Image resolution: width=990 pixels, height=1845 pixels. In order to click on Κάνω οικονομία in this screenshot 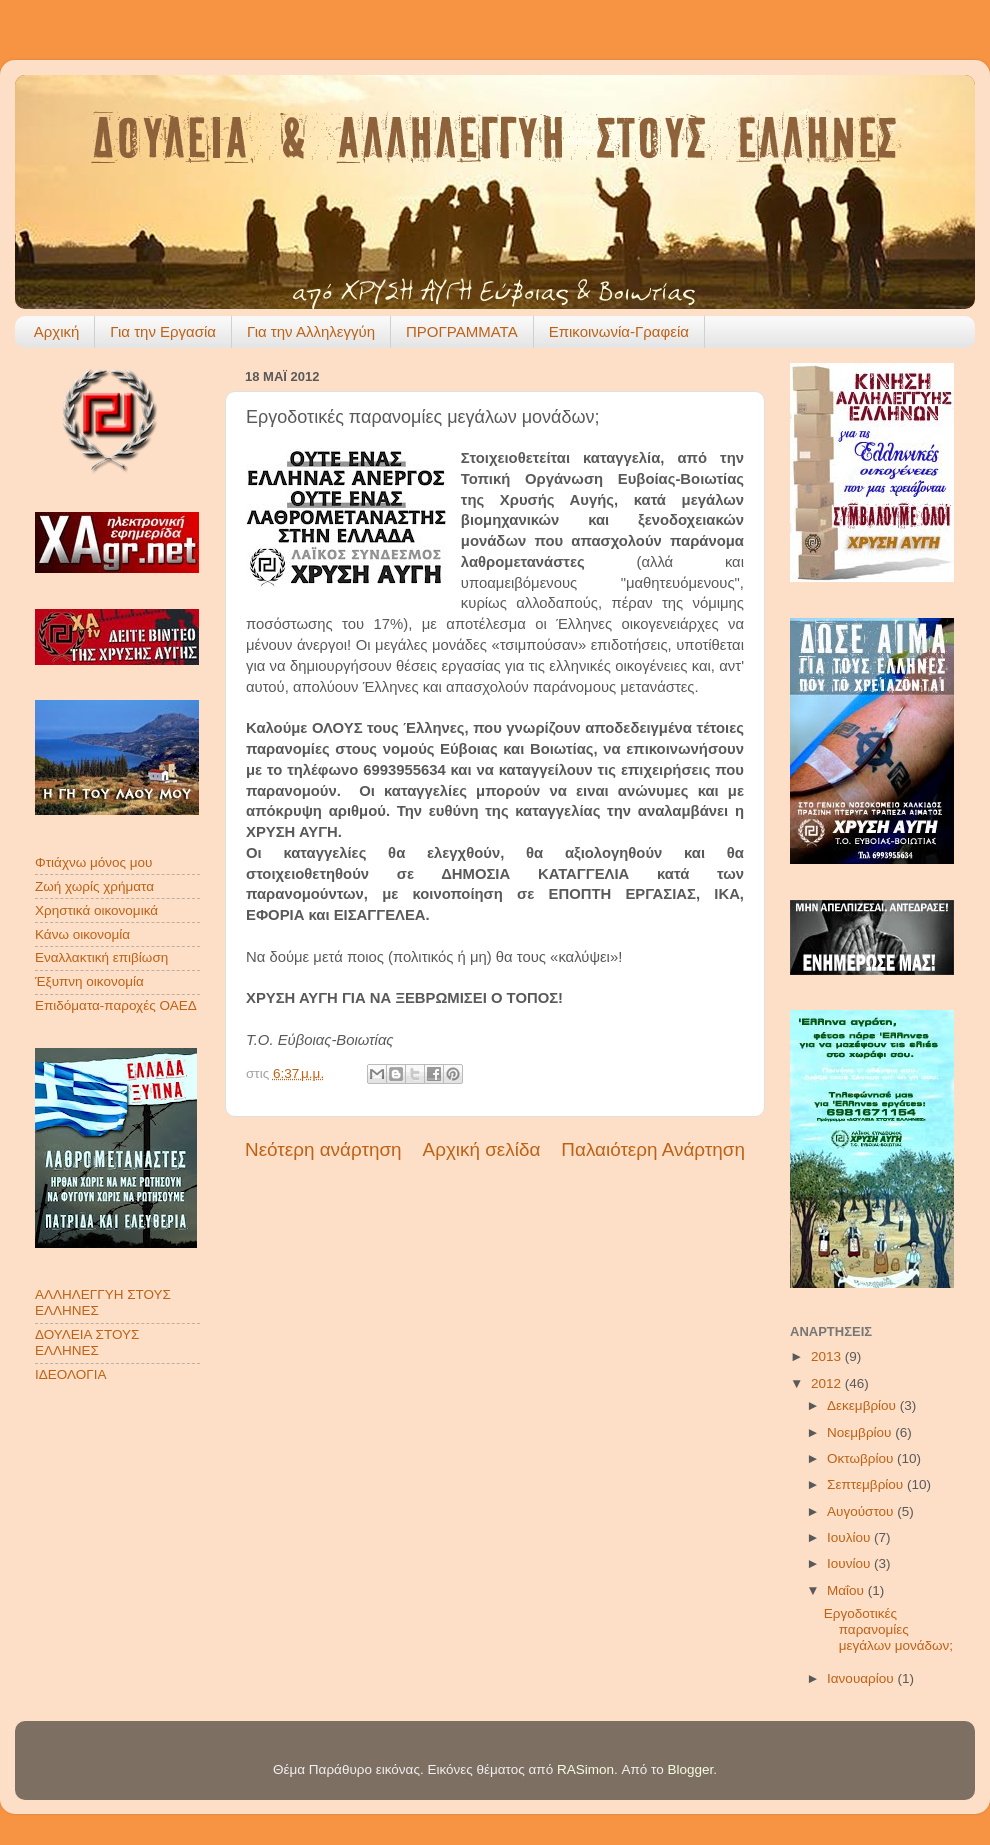, I will do `click(82, 934)`.